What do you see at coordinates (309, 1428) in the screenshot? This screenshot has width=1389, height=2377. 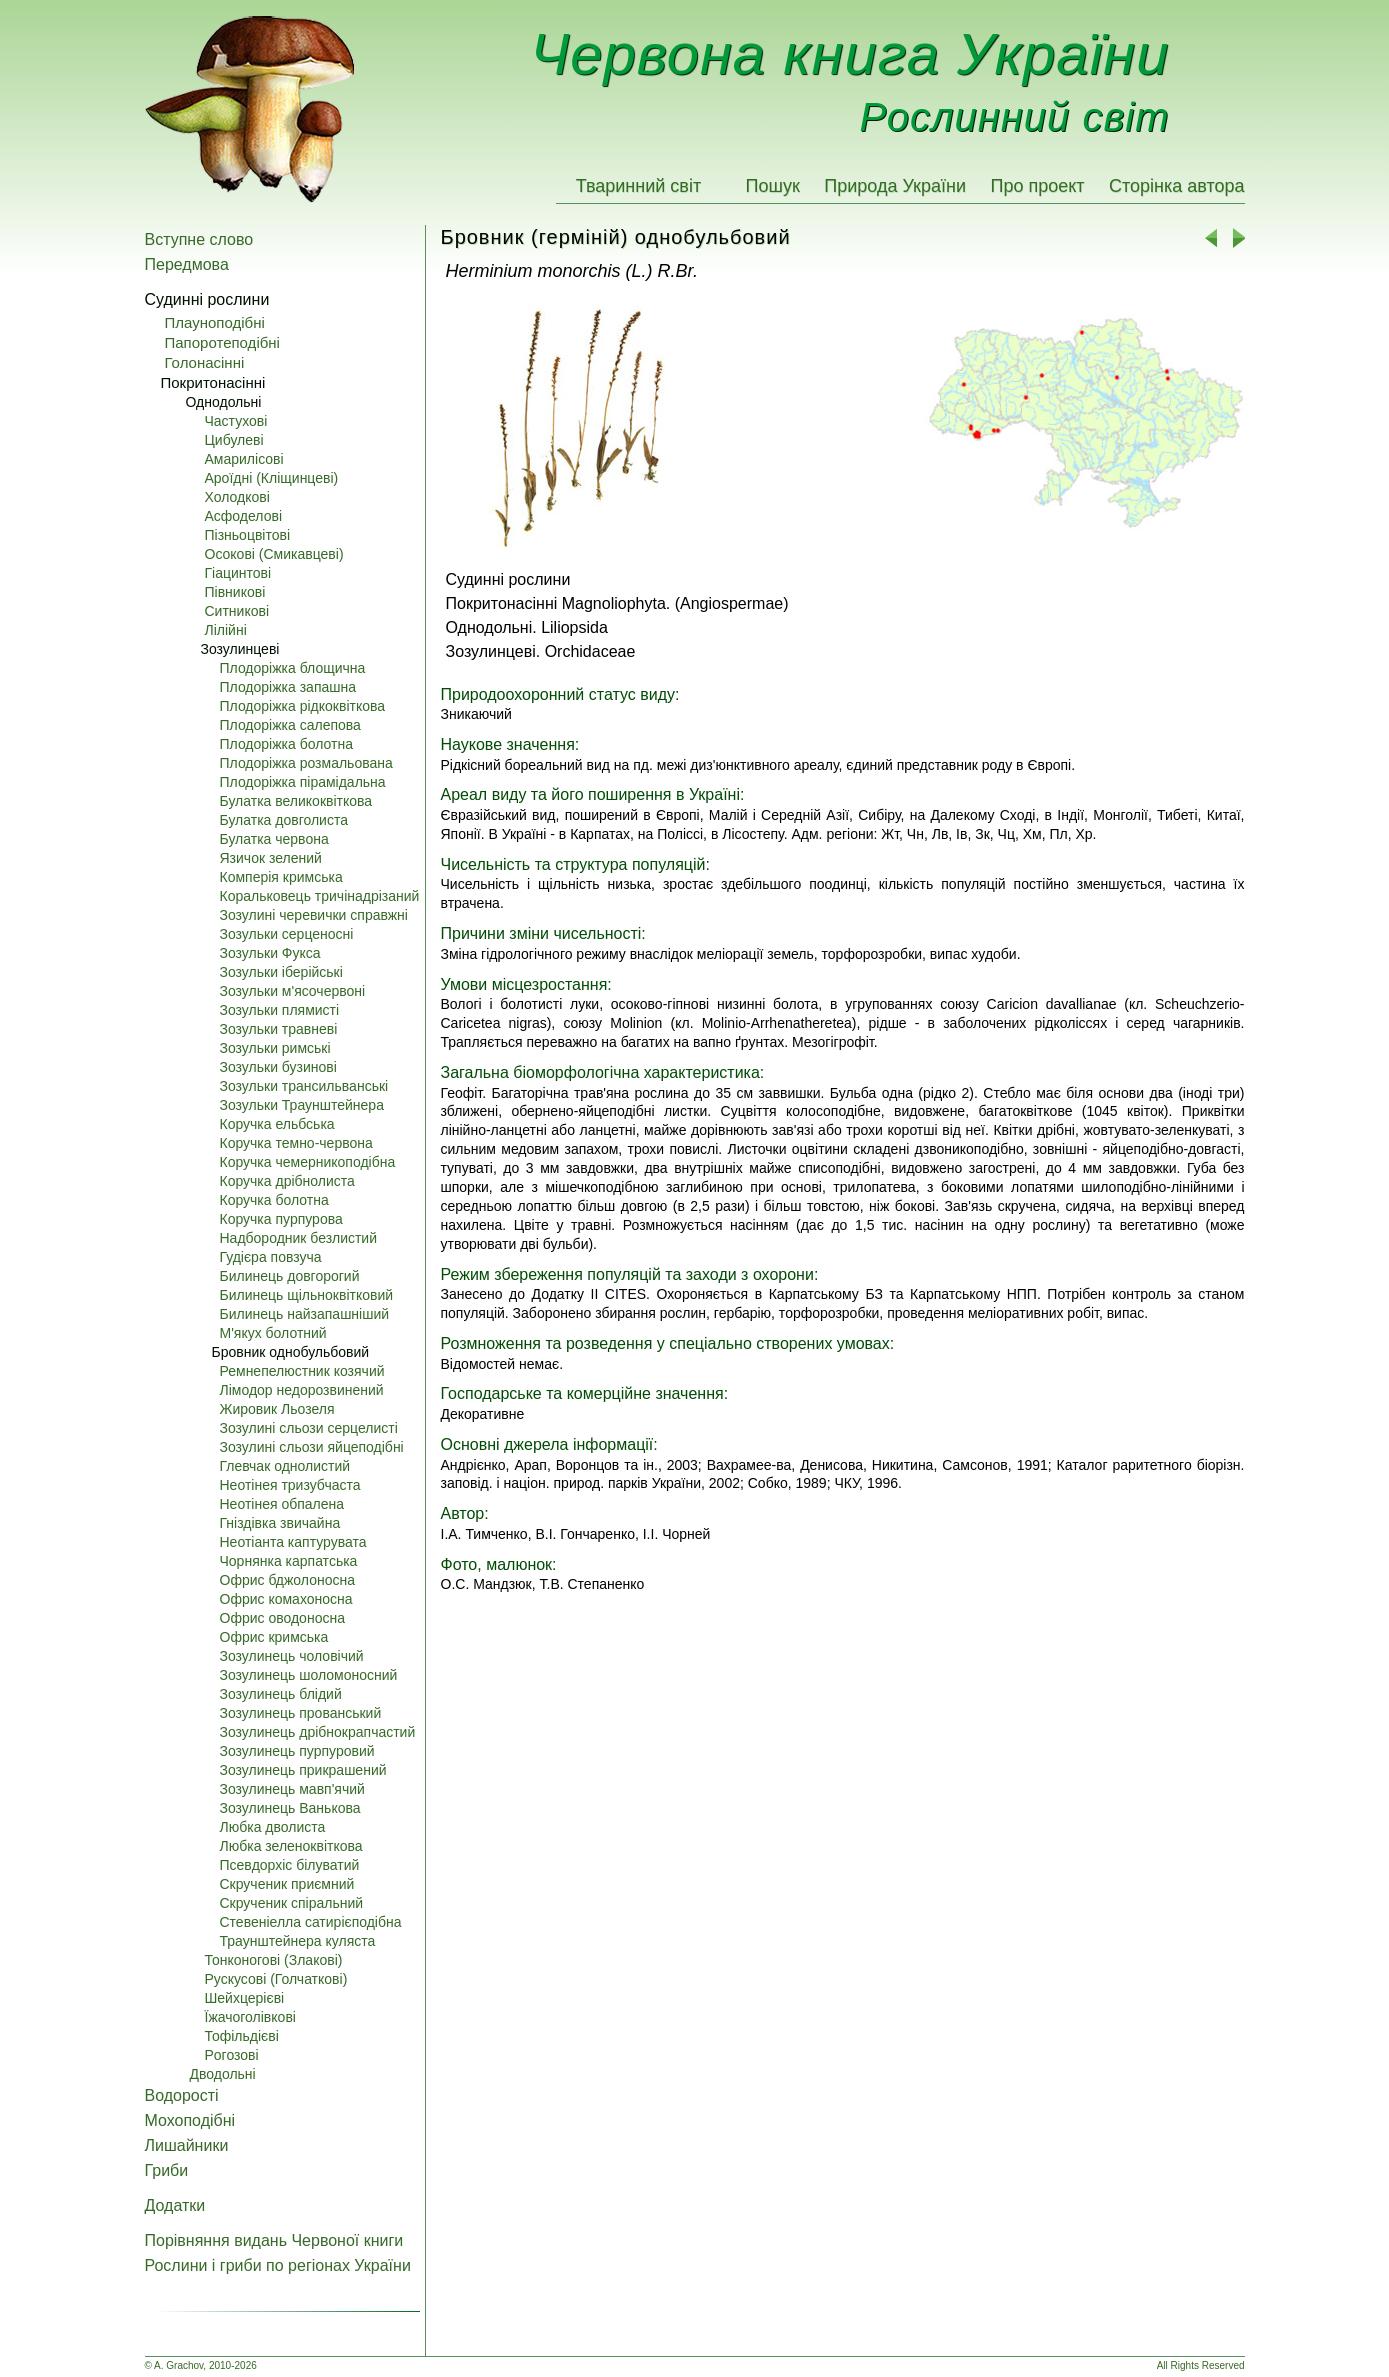 I see `Зозулині сльози серцелисті` at bounding box center [309, 1428].